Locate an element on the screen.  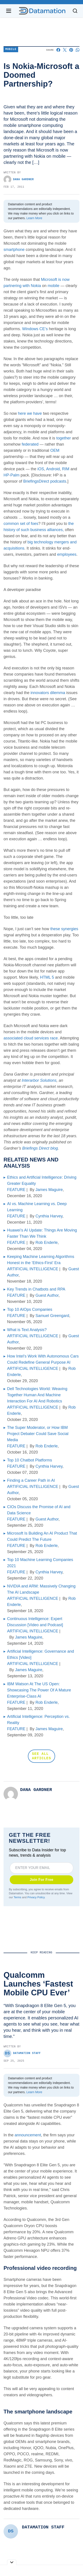
Big Data is located at coordinates (57, 2404).